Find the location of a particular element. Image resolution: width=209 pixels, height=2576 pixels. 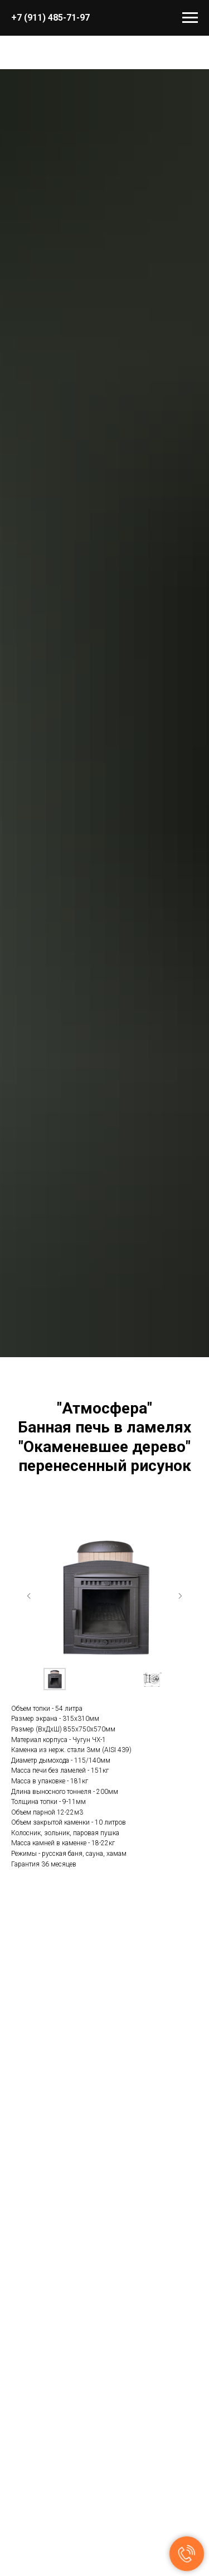

[Навигационное меню] is located at coordinates (190, 17).